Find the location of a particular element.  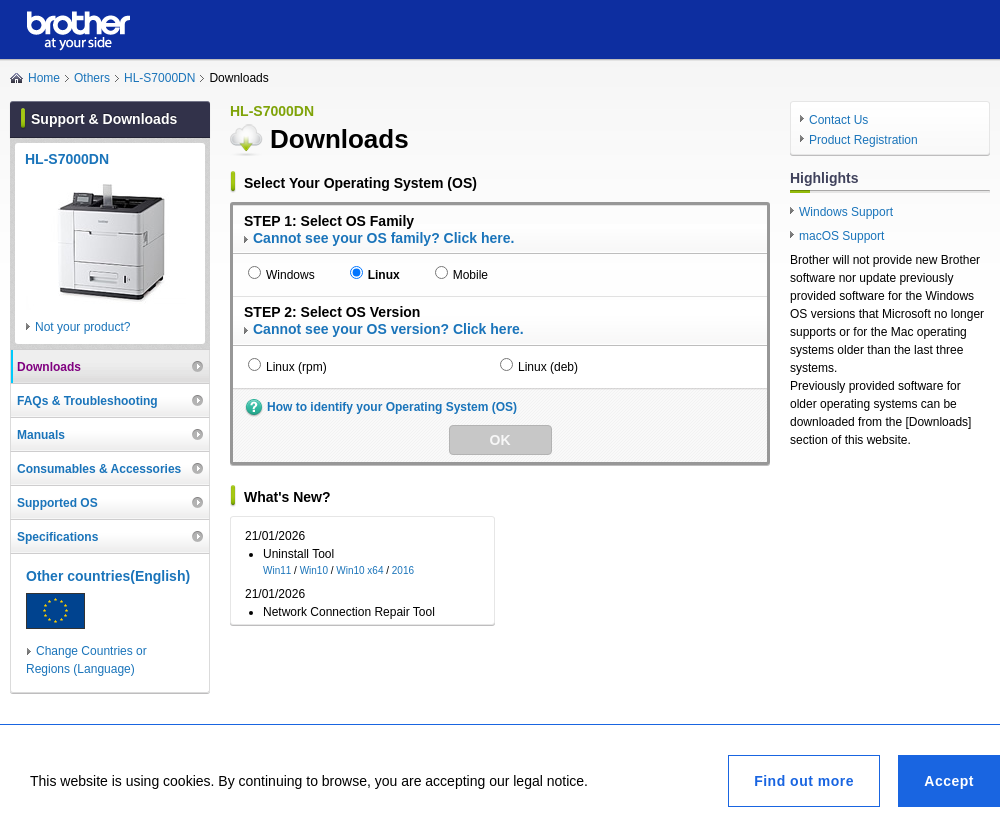

Linux (rpm) is located at coordinates (296, 367).